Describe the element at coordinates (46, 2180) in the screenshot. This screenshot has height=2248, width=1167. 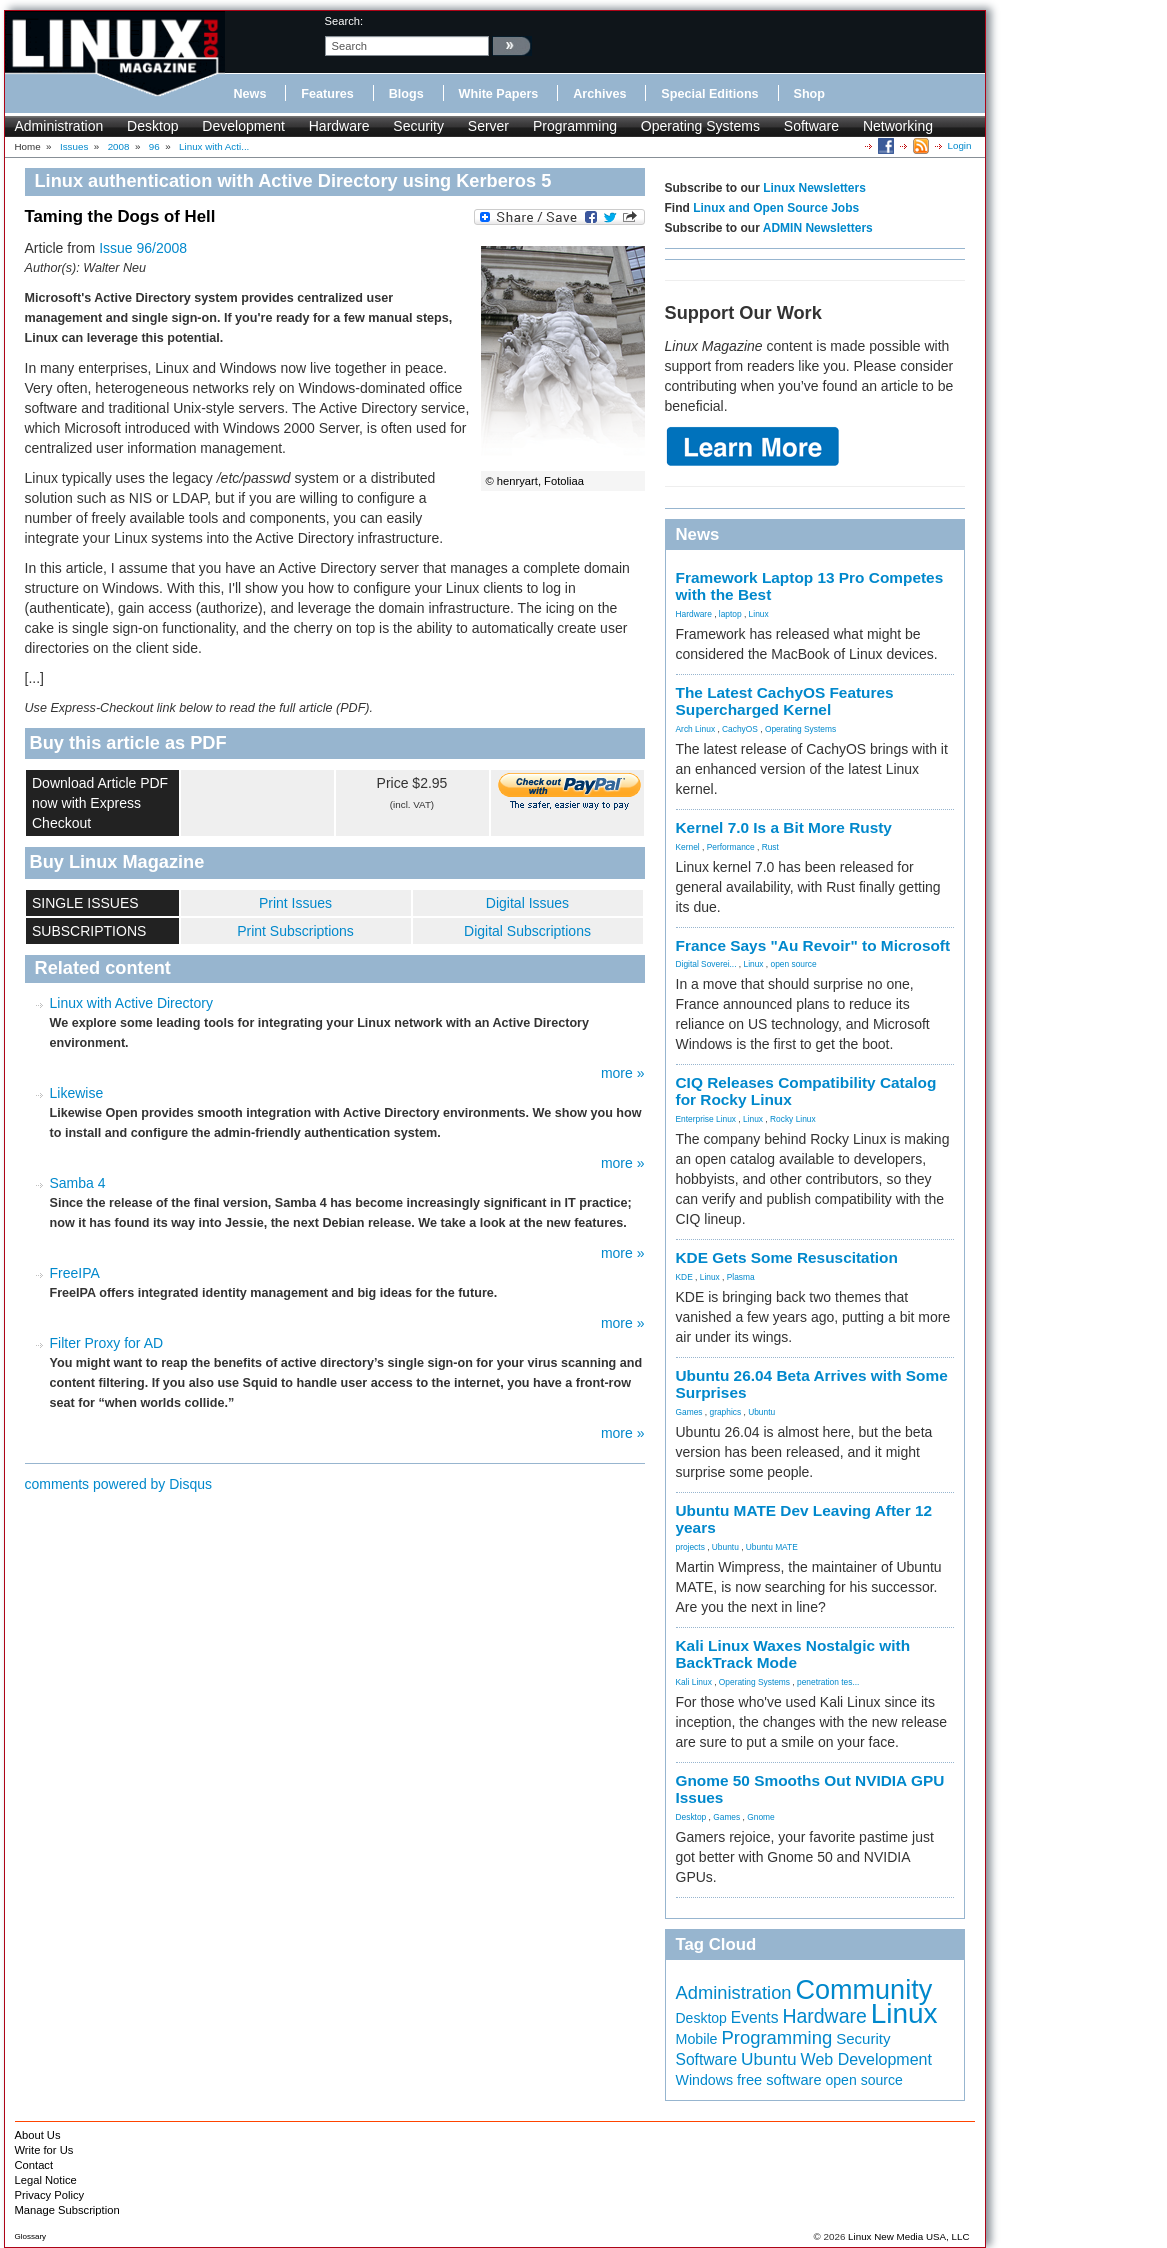
I see `Legal Notice` at that location.